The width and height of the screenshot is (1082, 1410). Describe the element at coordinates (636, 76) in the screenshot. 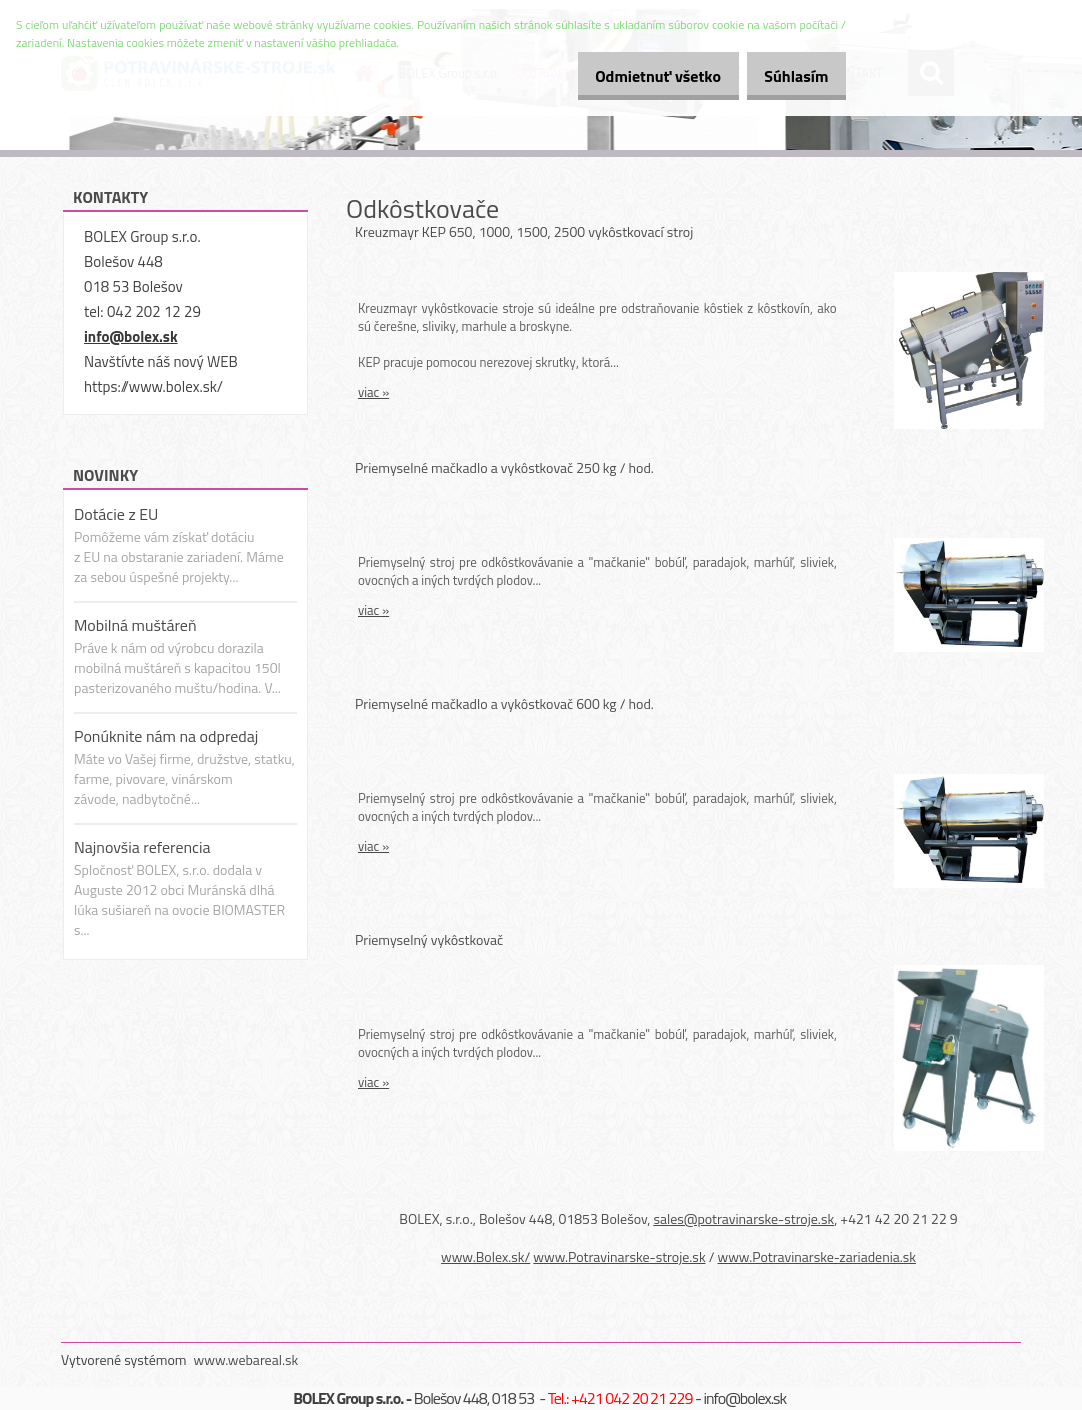

I see `Odmietnuť všetko` at that location.